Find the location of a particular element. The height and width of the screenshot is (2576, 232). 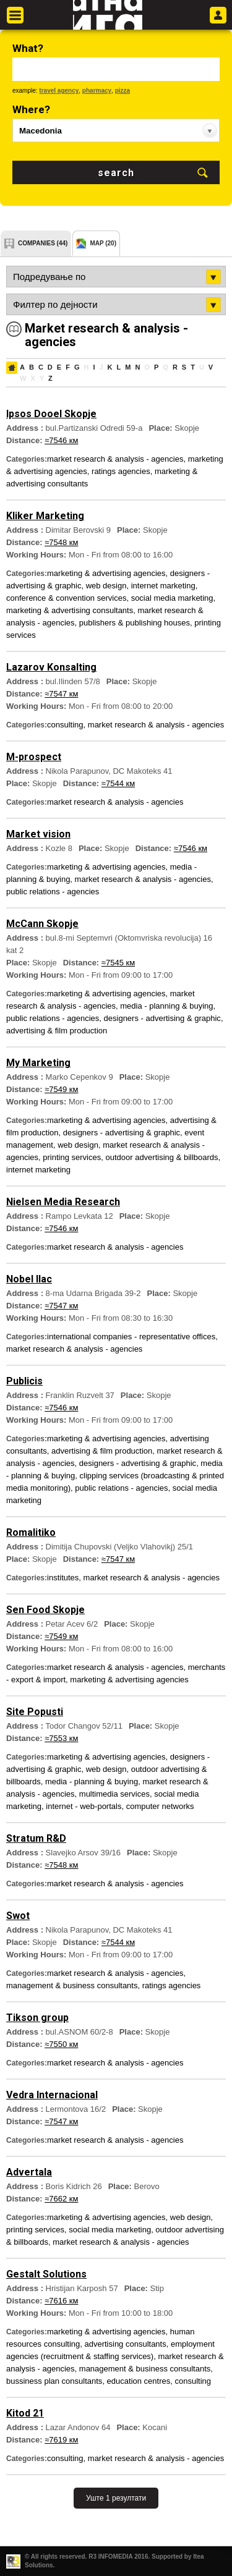

≈7662 км is located at coordinates (61, 2198).